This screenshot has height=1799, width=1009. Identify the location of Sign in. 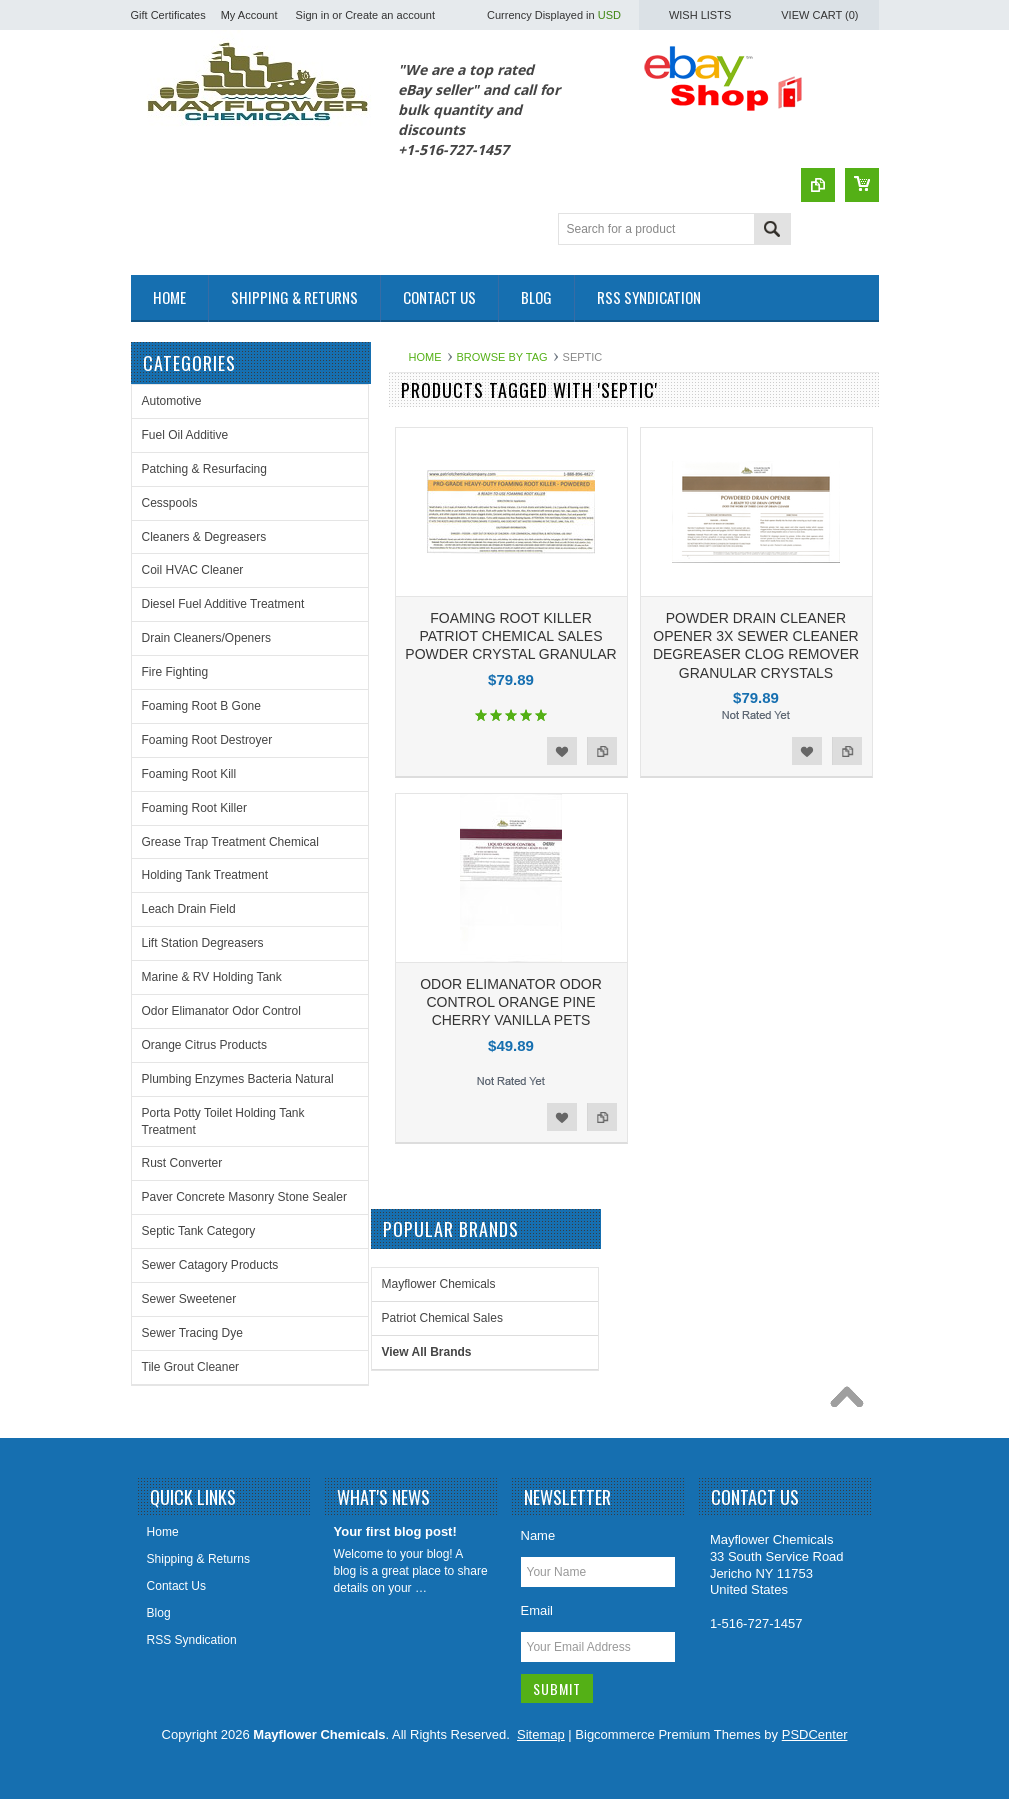
(313, 15).